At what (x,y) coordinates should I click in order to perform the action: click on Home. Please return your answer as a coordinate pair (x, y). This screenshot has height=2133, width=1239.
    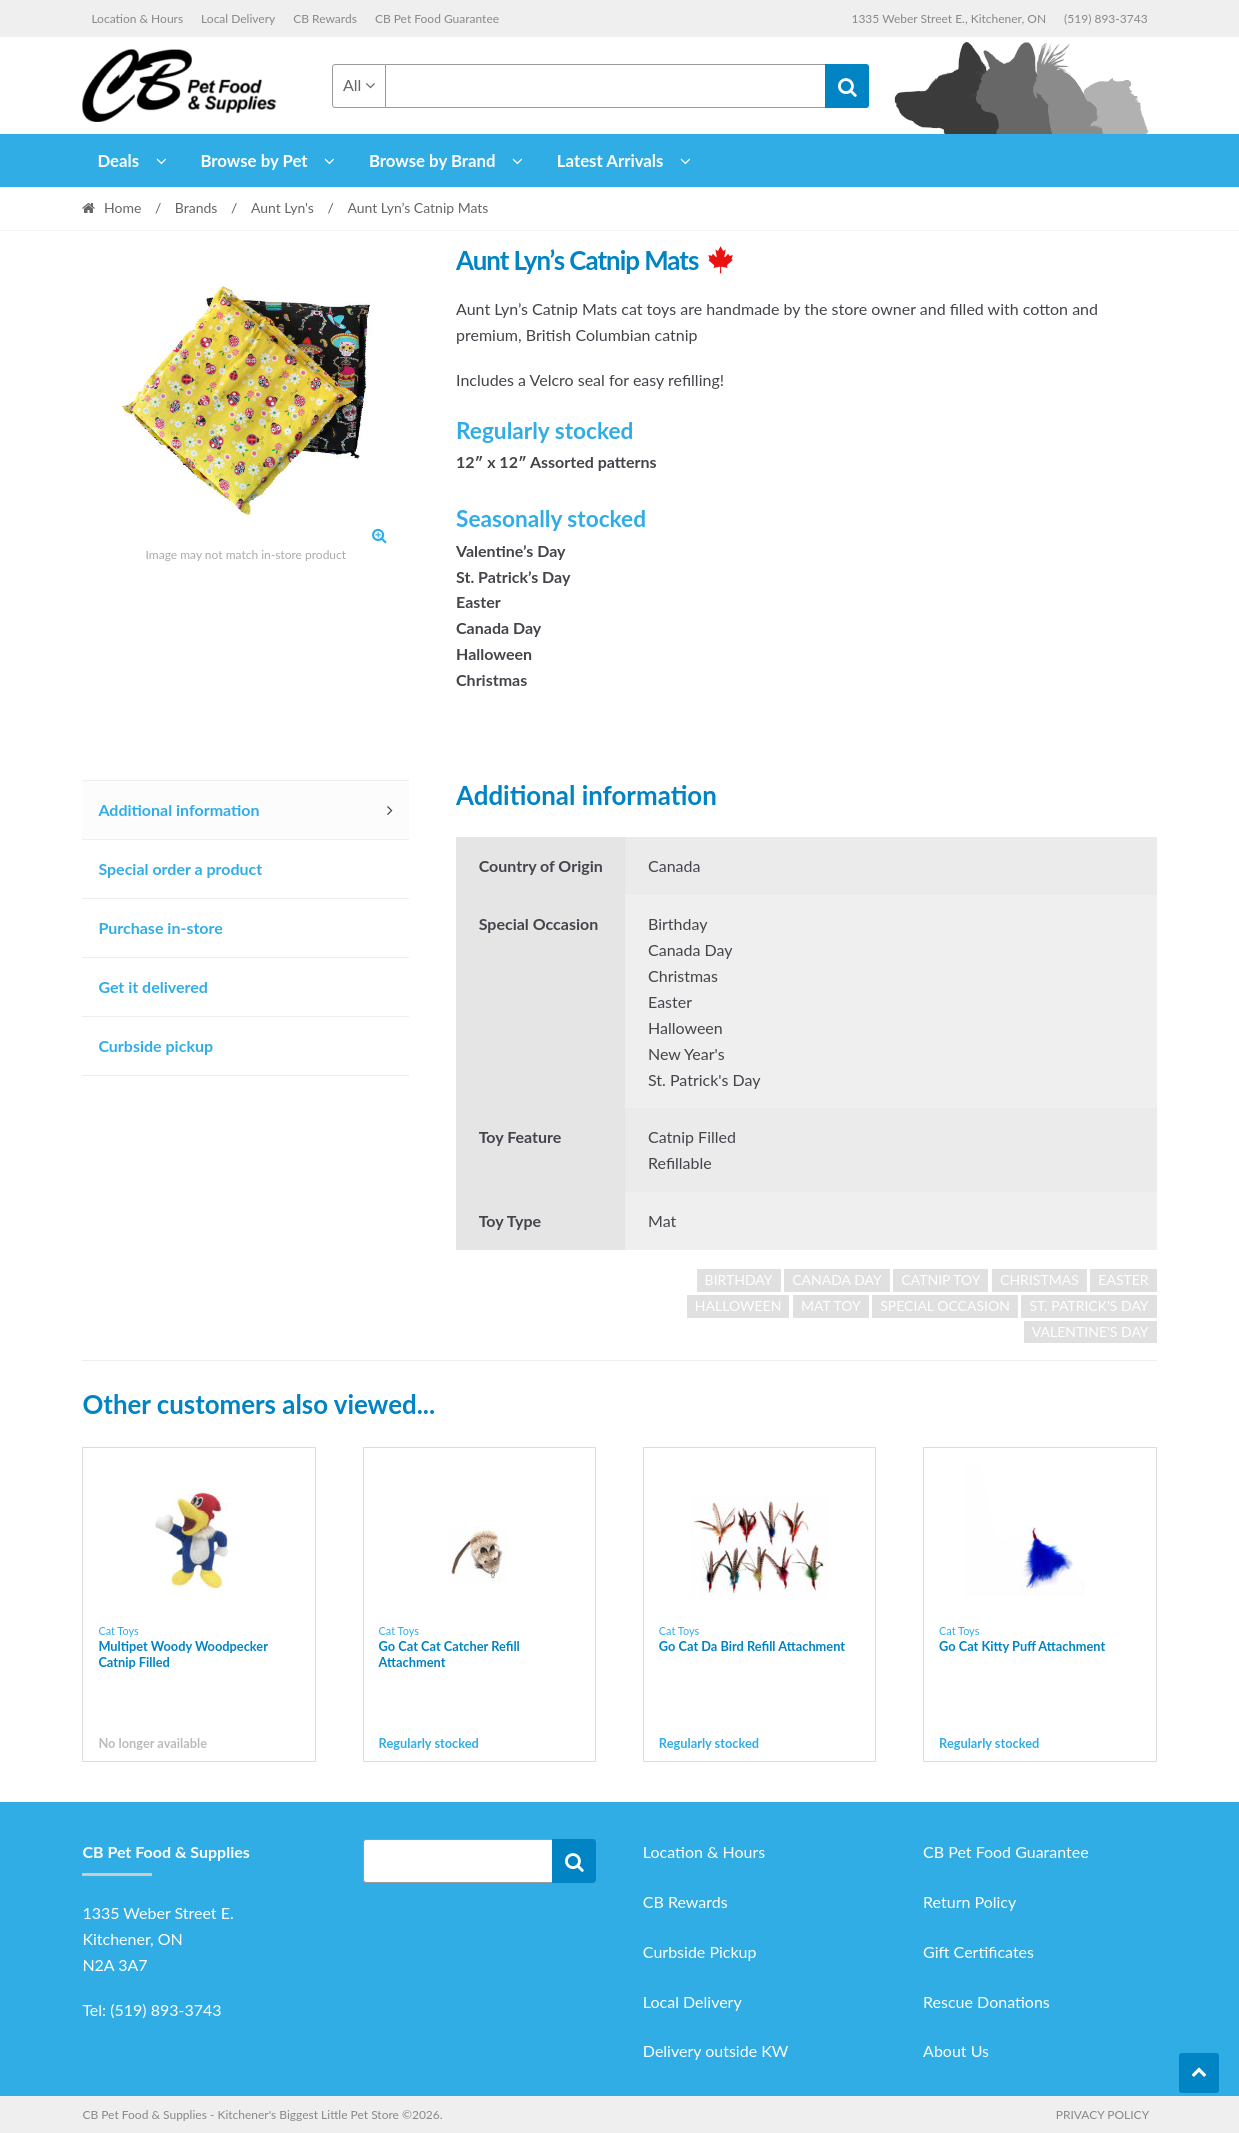
    Looking at the image, I should click on (122, 207).